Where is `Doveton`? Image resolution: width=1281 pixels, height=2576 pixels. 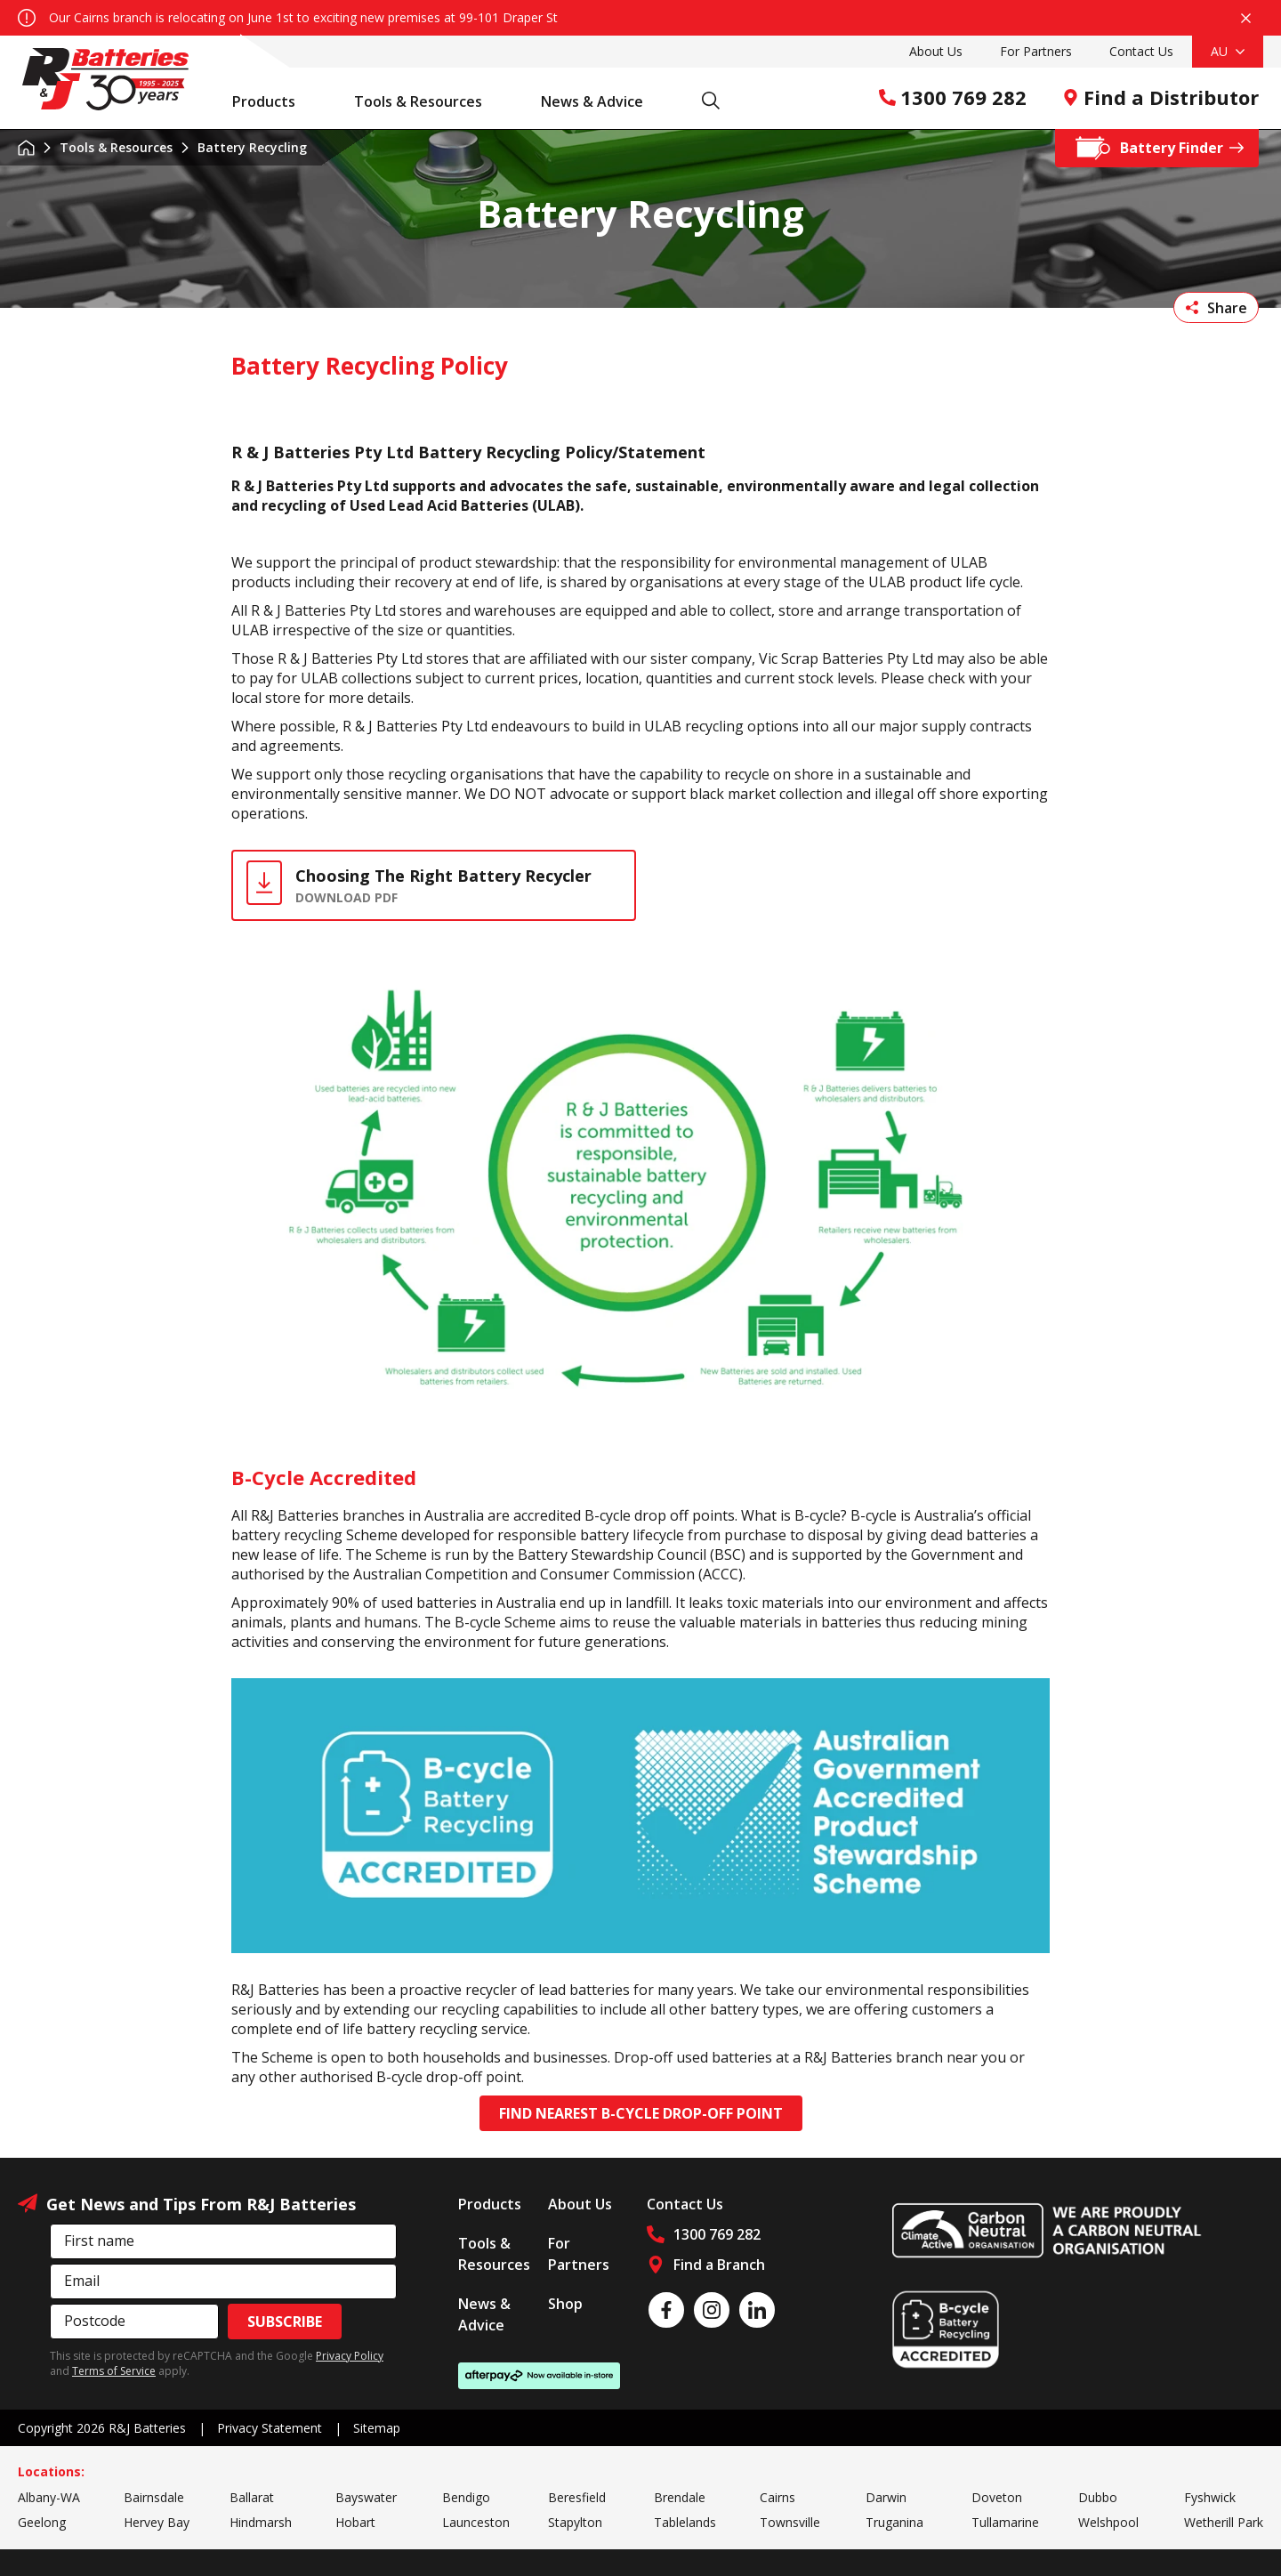
Doveton is located at coordinates (996, 2497).